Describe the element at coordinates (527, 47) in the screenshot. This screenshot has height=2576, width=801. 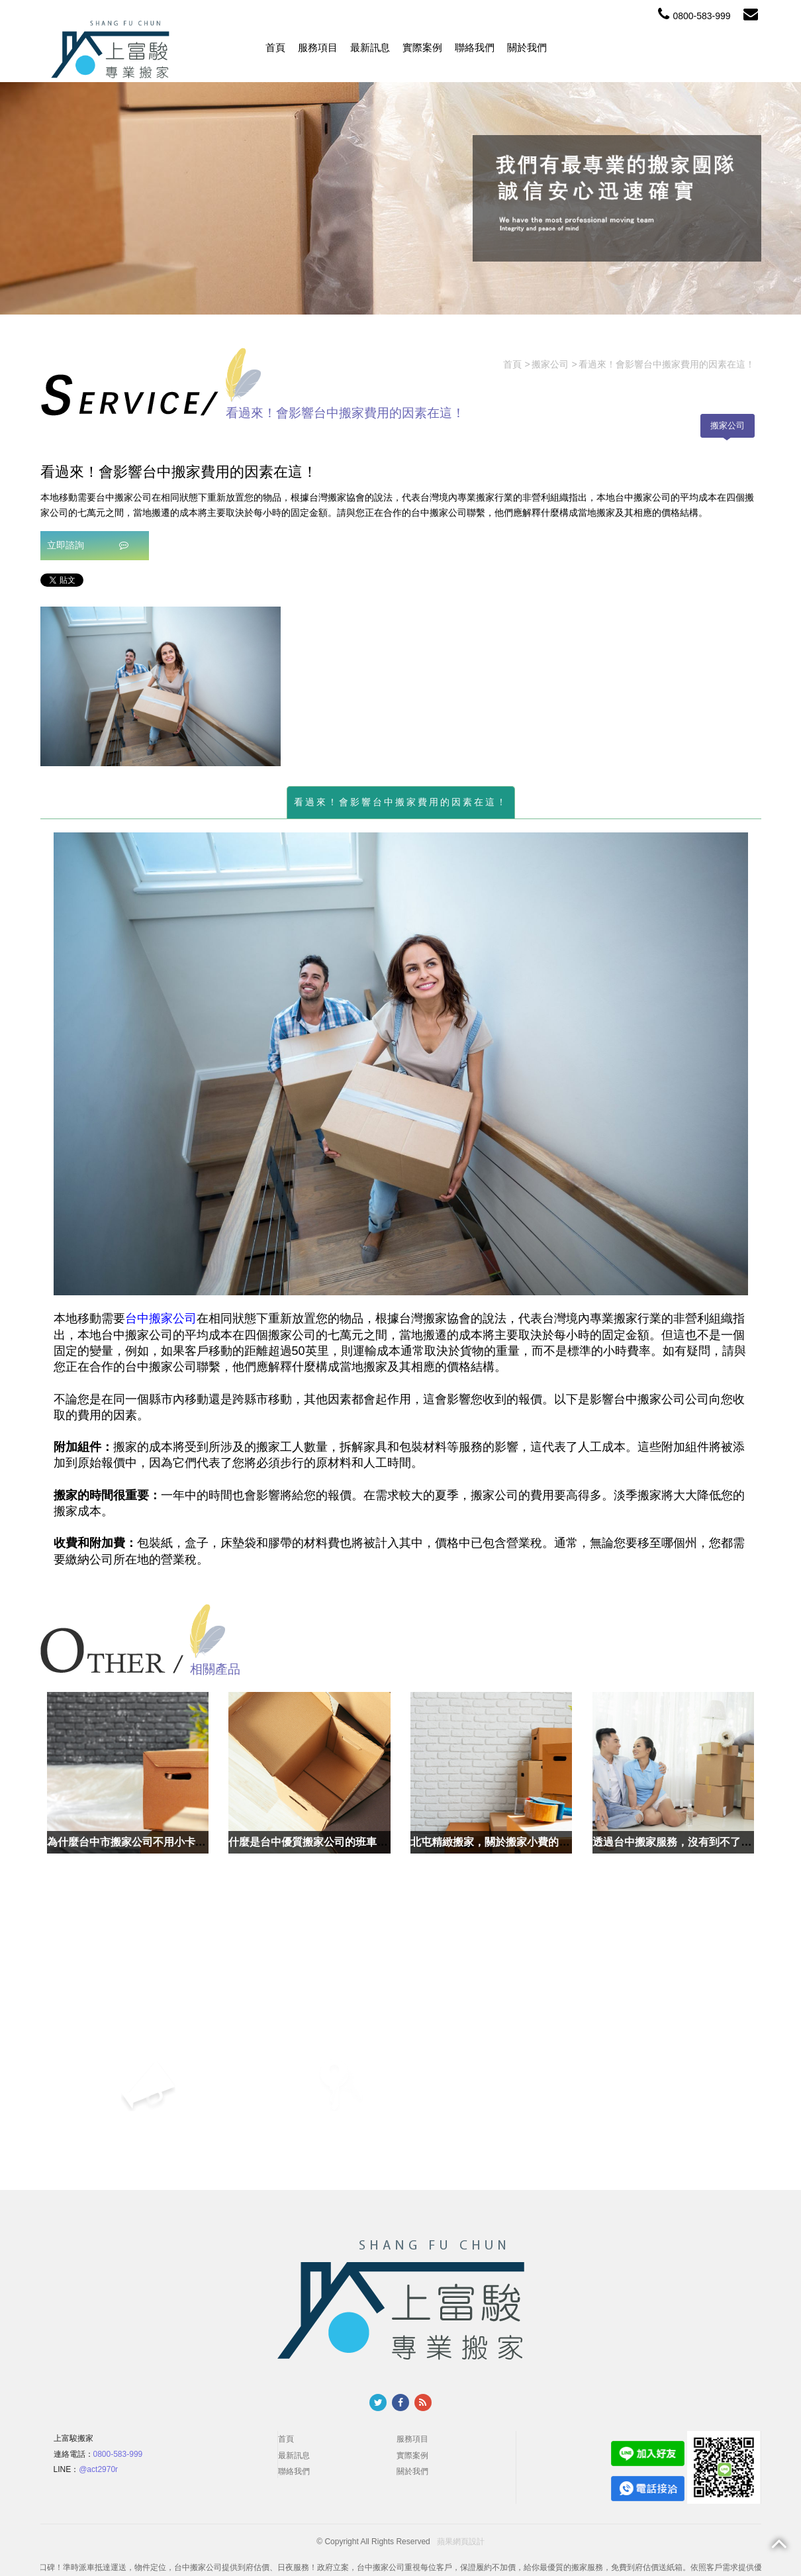
I see `關於我們` at that location.